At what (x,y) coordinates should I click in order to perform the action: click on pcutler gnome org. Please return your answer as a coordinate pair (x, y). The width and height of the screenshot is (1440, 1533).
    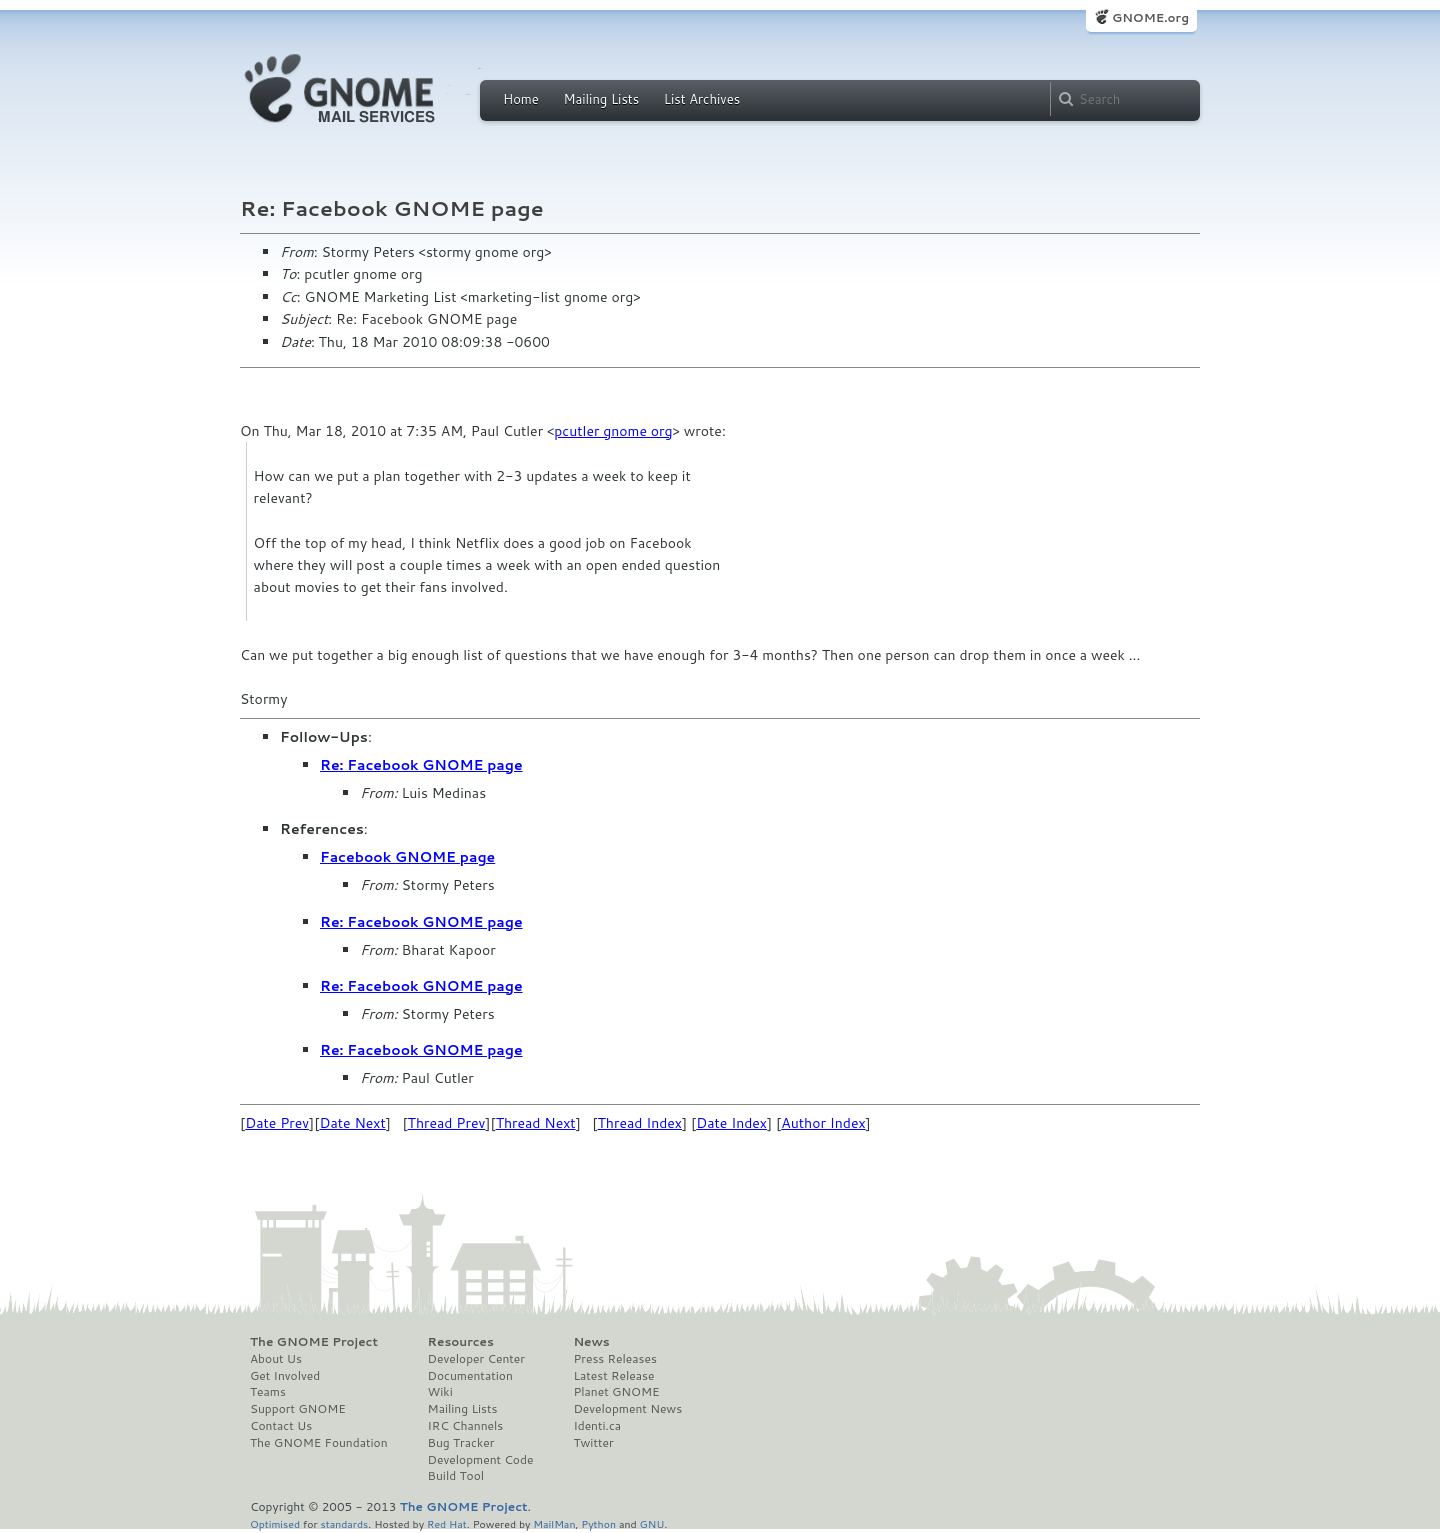
    Looking at the image, I should click on (613, 431).